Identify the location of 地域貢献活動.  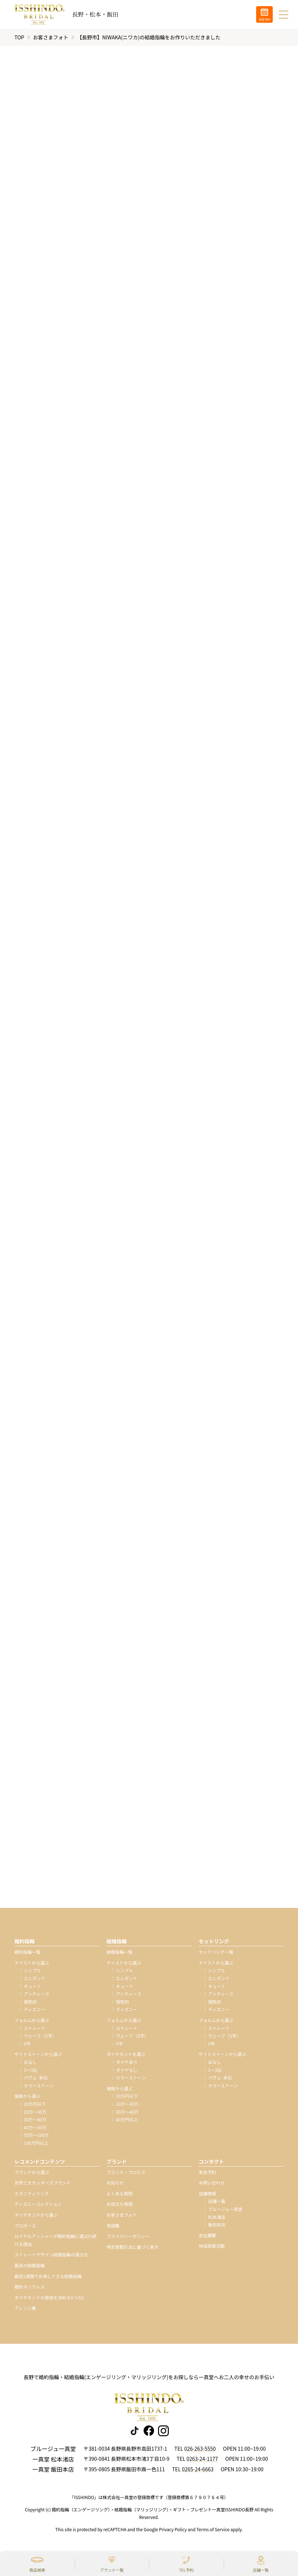
(212, 2246).